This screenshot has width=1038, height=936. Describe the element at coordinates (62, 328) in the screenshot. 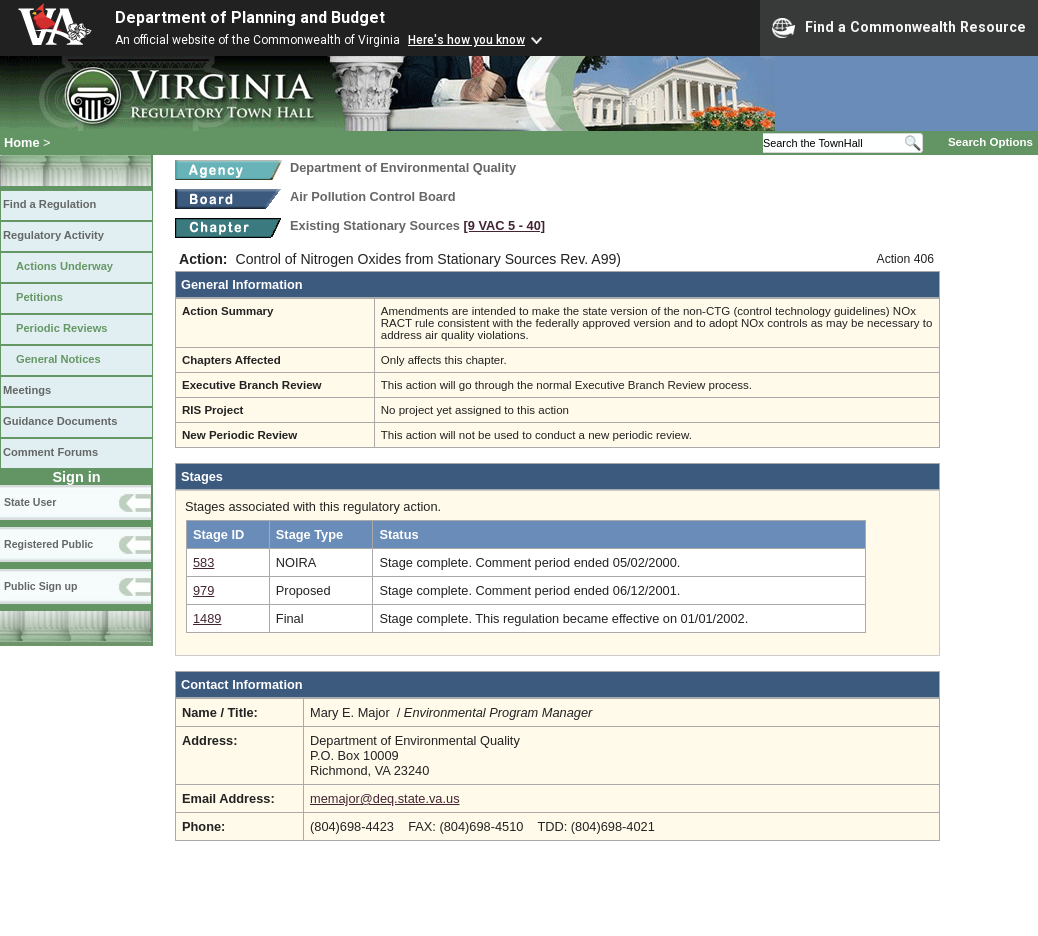

I see `Periodic Reviews` at that location.